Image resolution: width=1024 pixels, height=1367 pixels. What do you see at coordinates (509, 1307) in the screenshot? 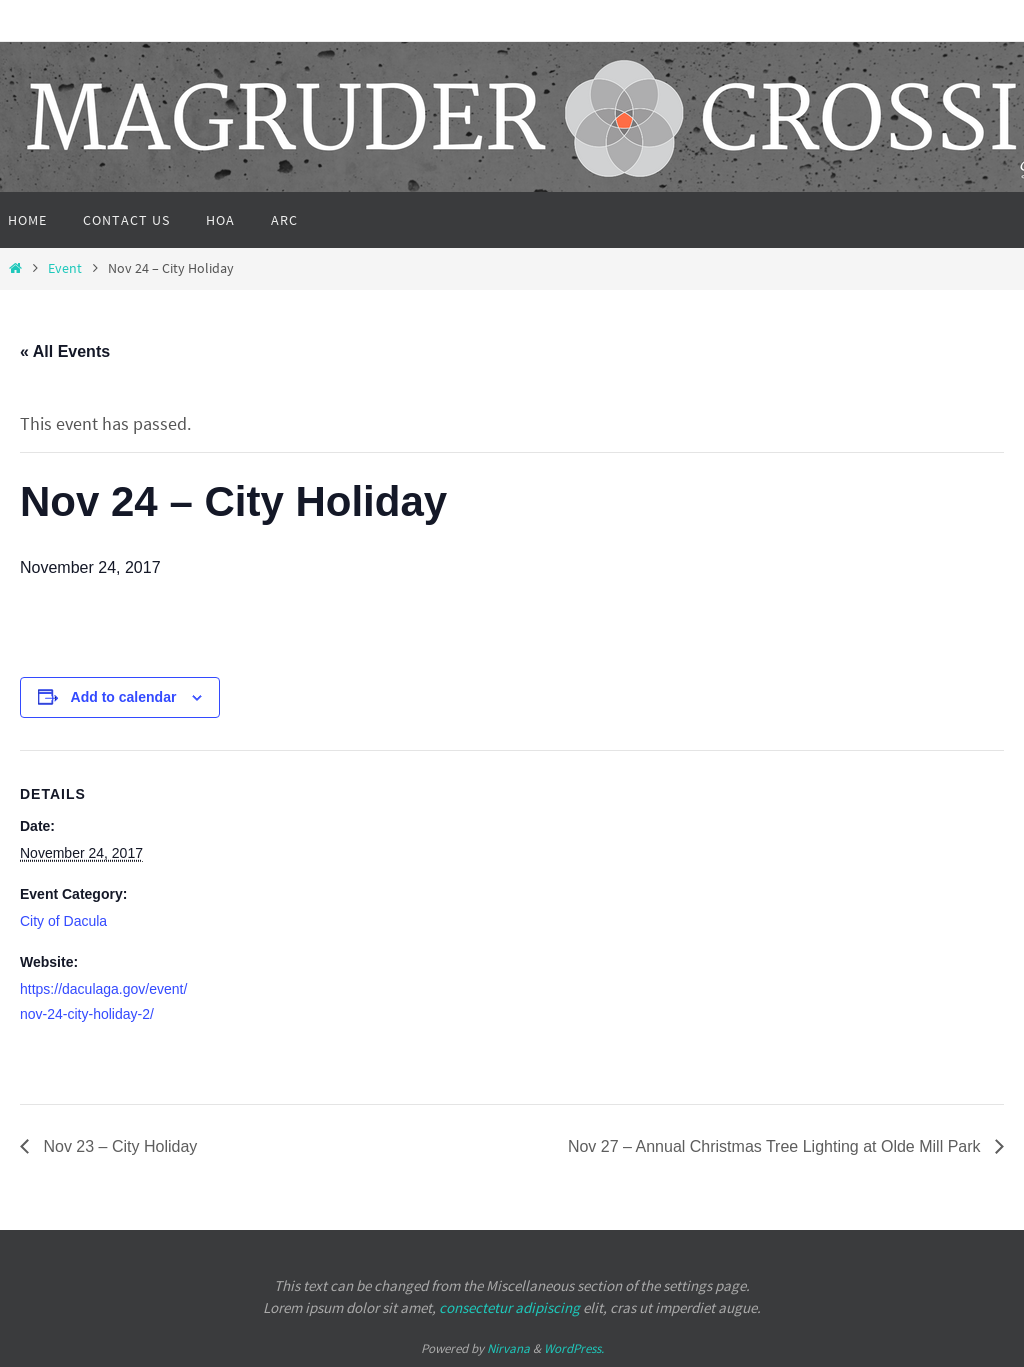
I see `consectetur adipiscing` at bounding box center [509, 1307].